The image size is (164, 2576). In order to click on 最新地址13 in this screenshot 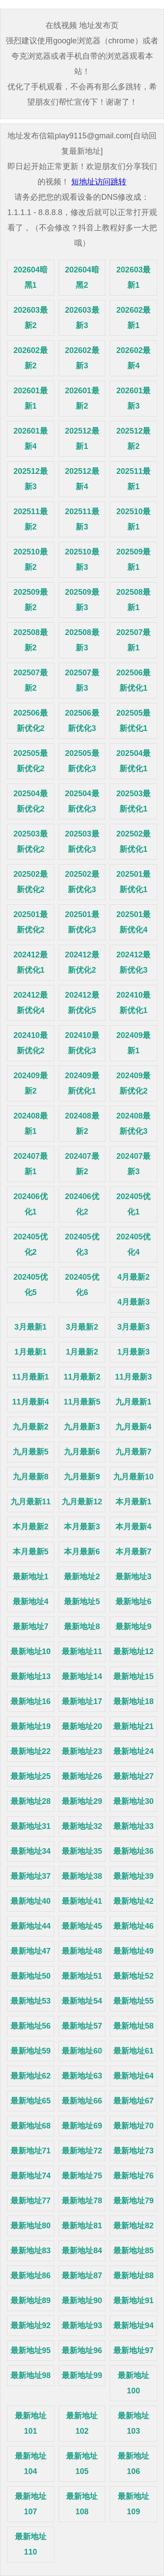, I will do `click(30, 1676)`.